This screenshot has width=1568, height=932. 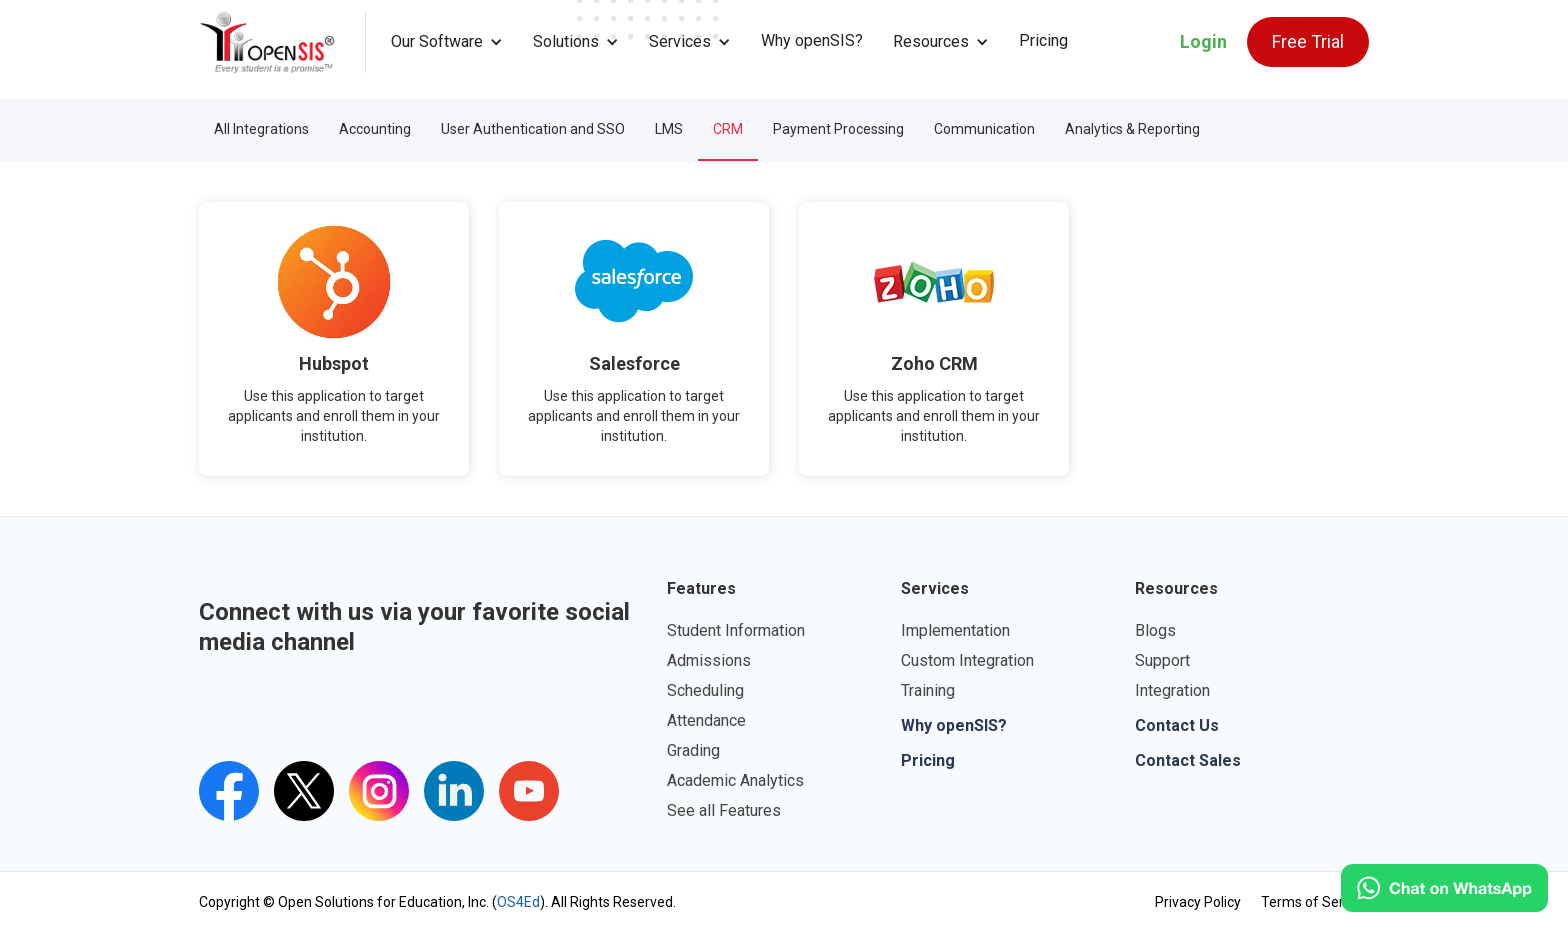 I want to click on [button], so click(x=447, y=42).